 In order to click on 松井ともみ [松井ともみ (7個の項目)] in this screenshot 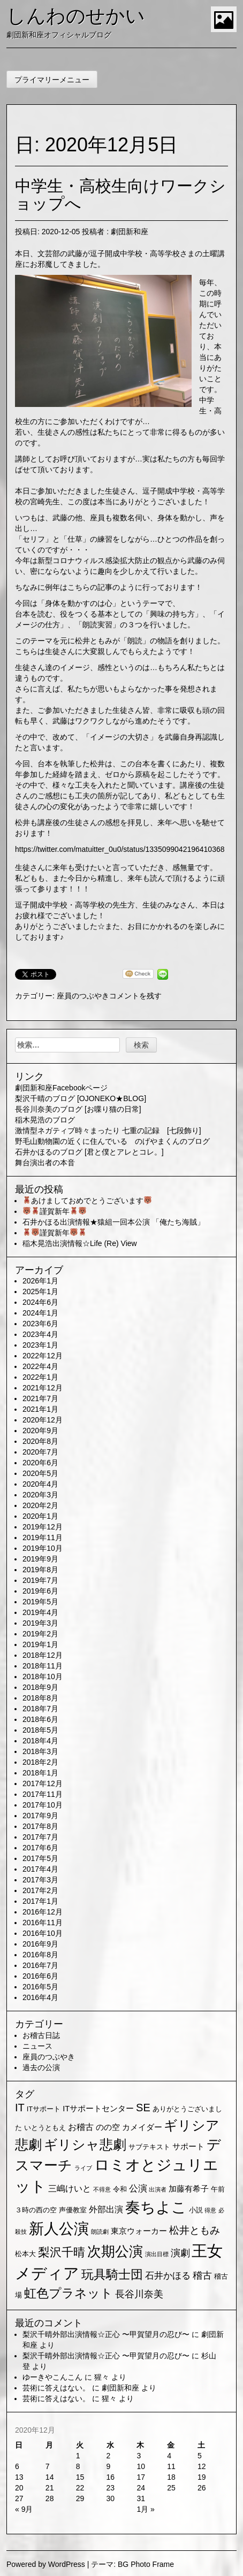, I will do `click(194, 2230)`.